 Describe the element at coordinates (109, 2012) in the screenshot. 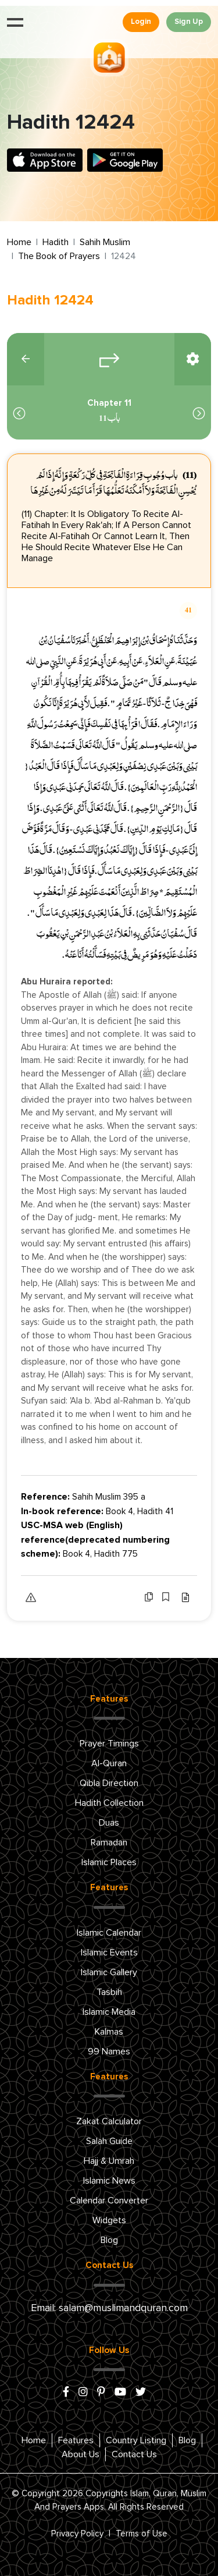

I see `Islamic Media` at that location.